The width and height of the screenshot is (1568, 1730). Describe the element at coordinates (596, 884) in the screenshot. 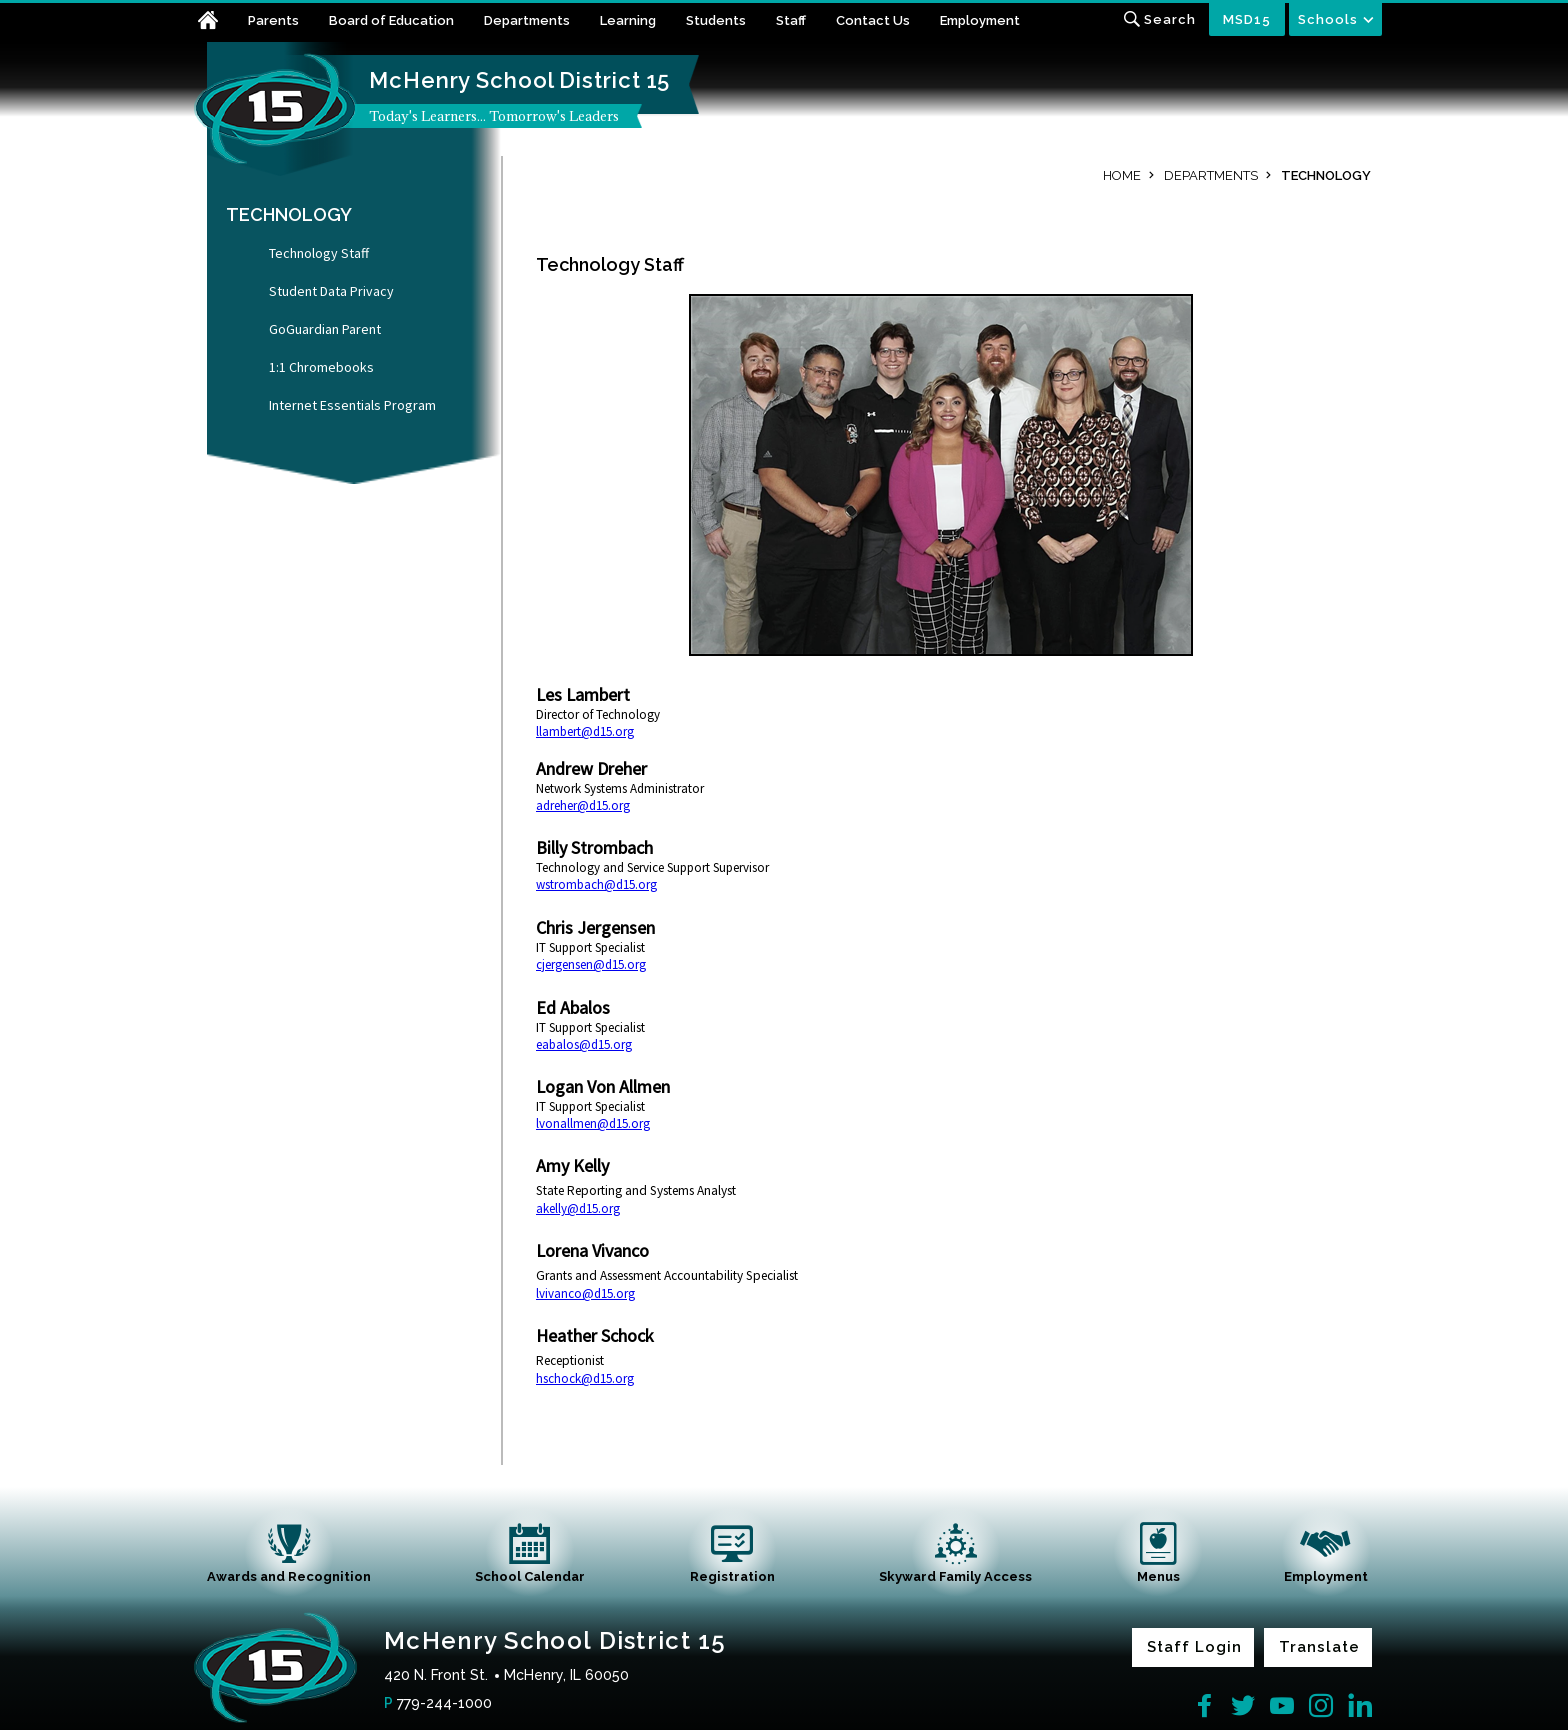

I see `wstrombach@d15.org` at that location.